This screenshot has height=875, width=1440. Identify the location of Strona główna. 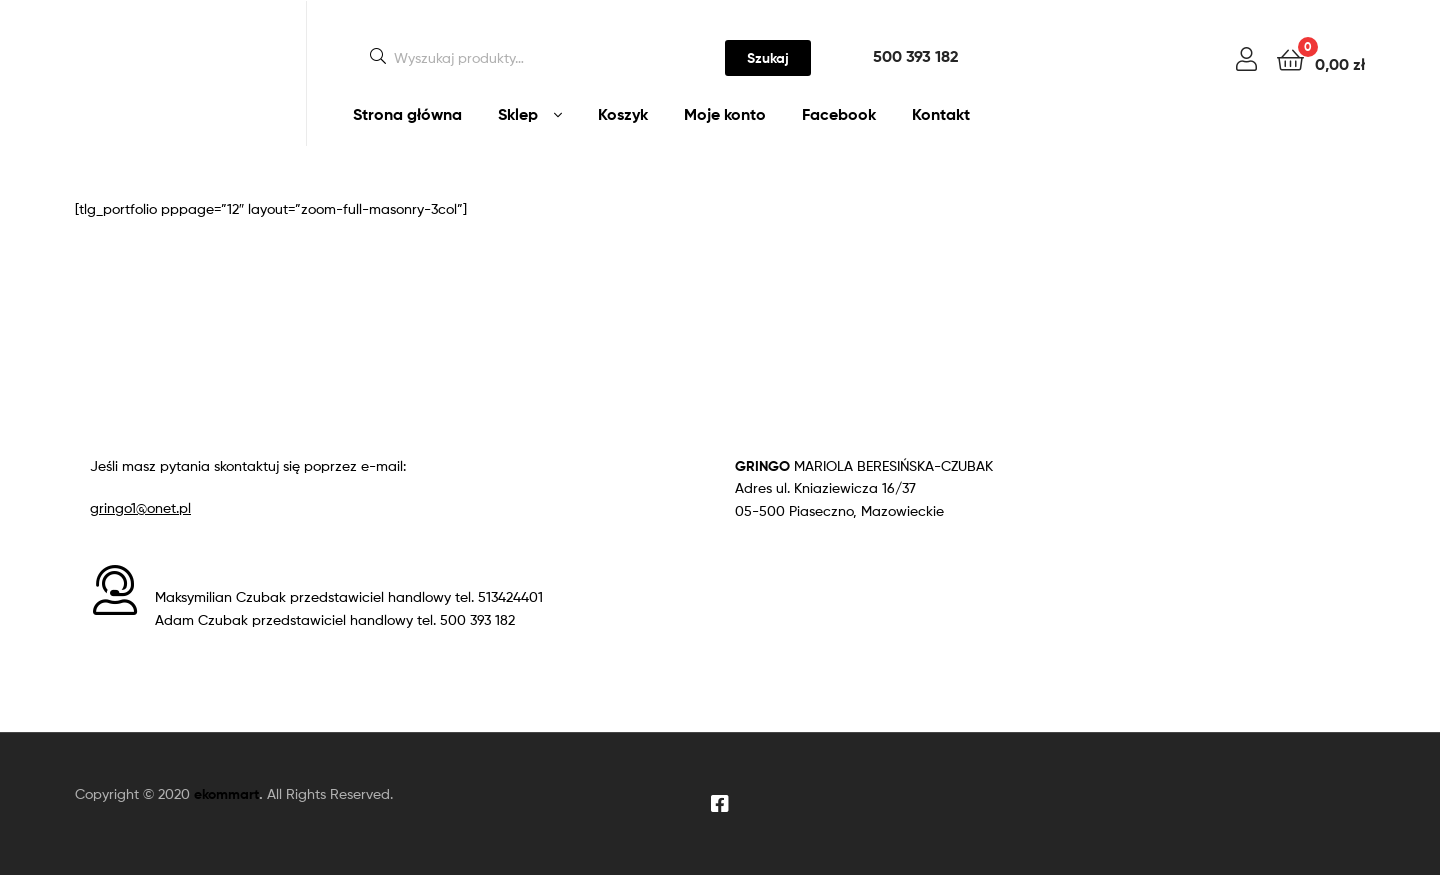
(407, 114).